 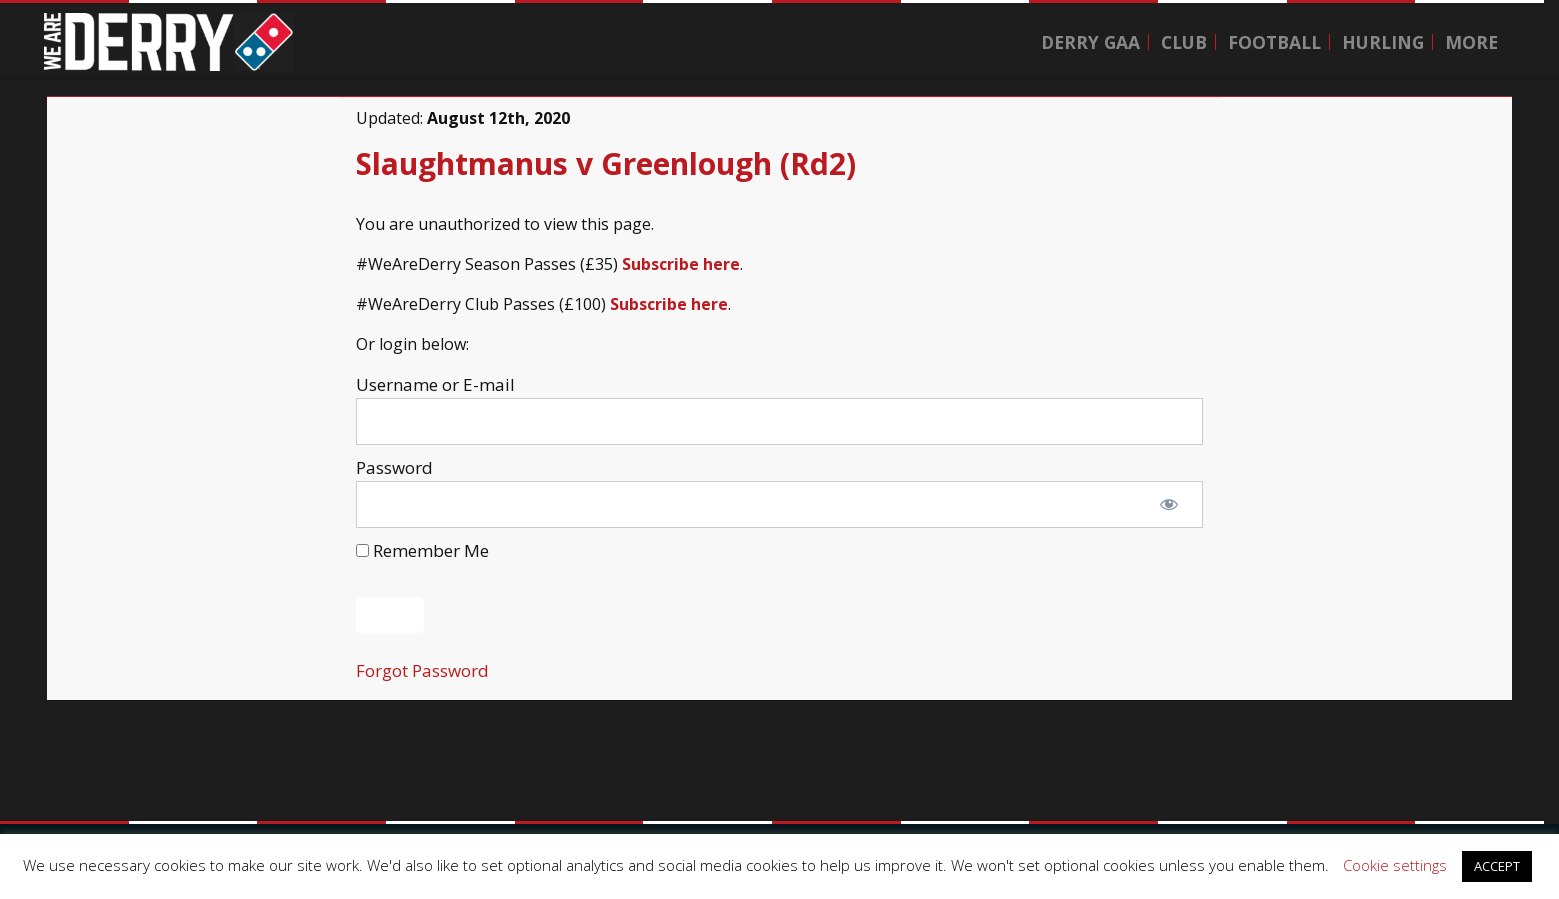 I want to click on [Show password], so click(x=1169, y=505).